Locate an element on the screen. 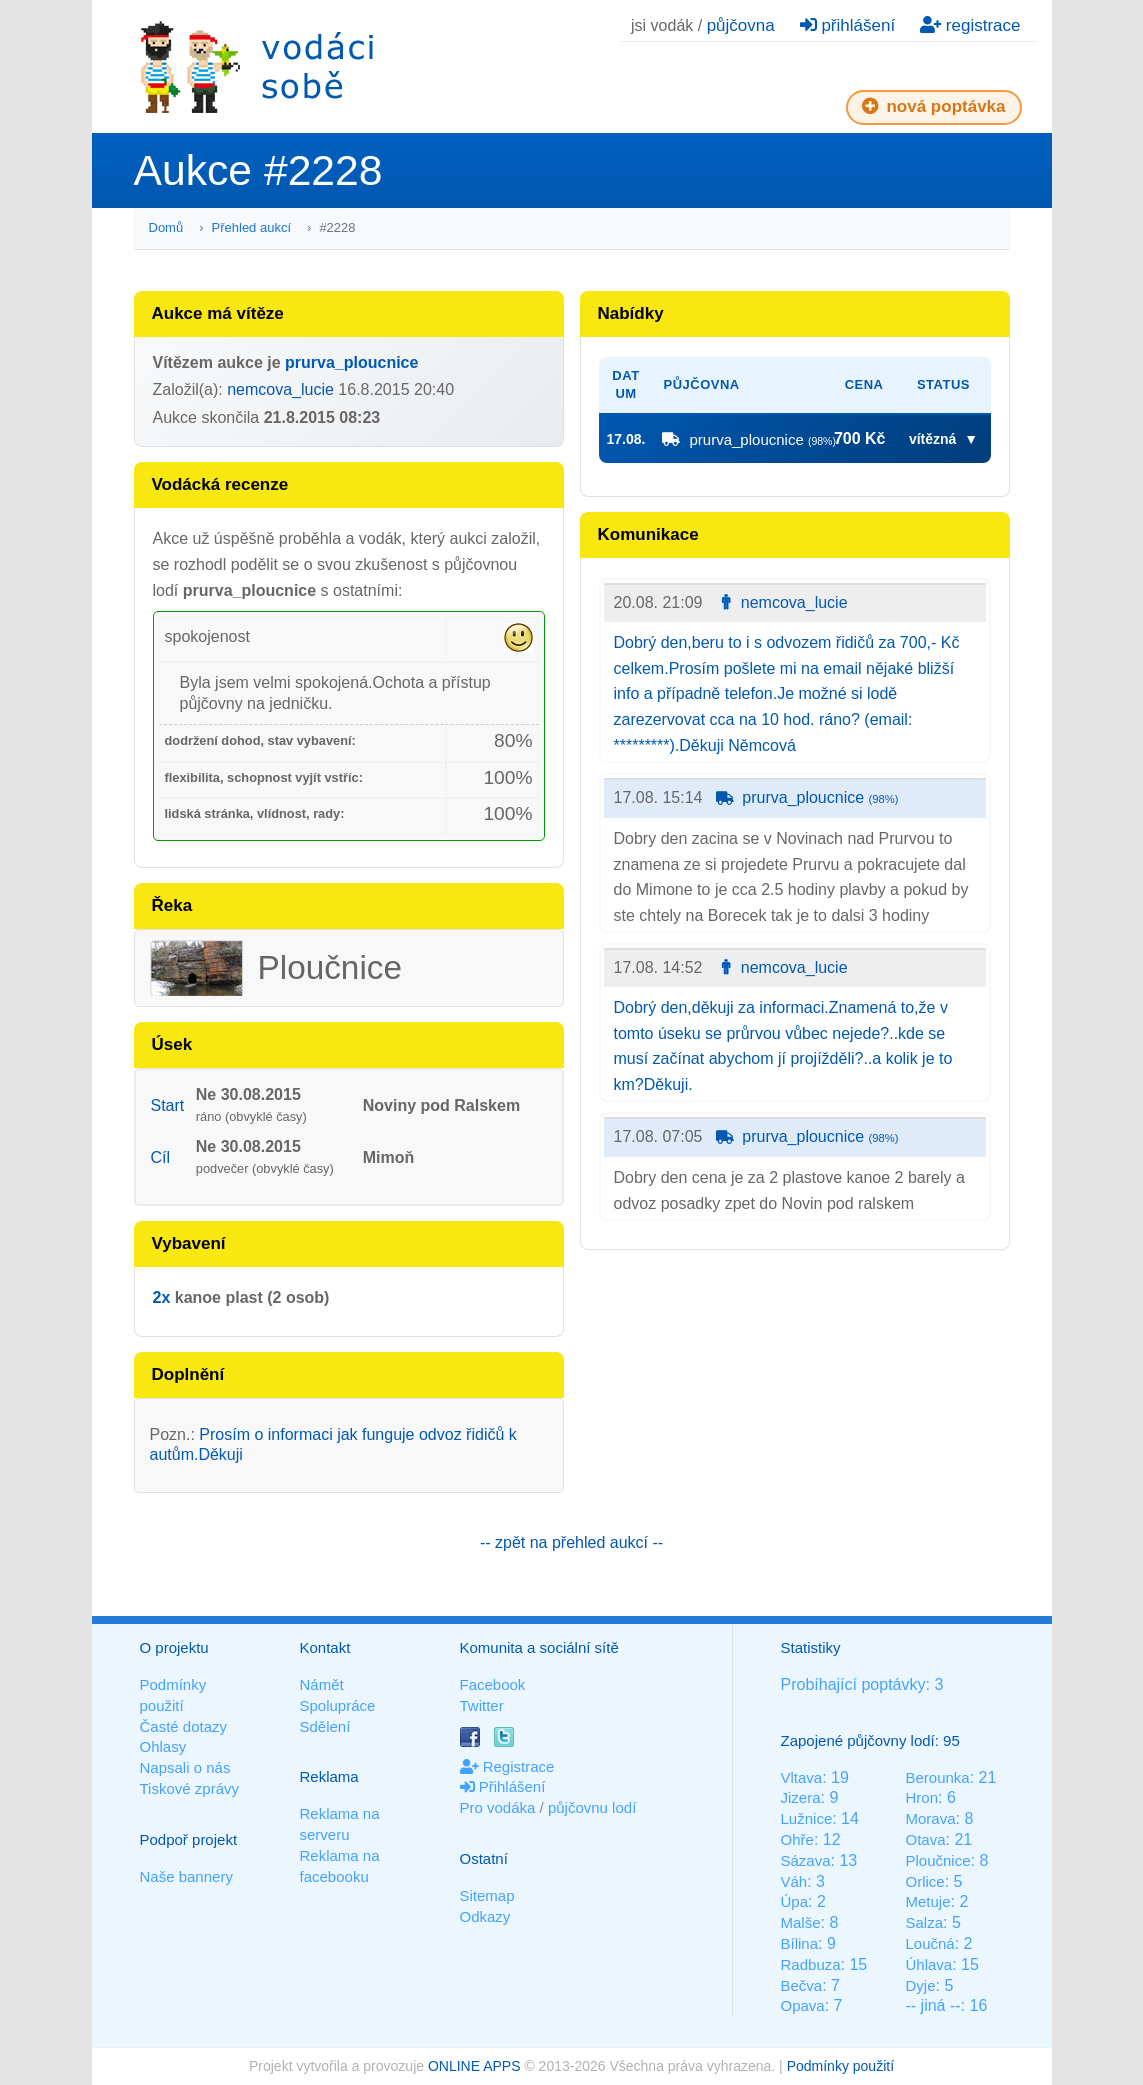  Bečva is located at coordinates (802, 1985).